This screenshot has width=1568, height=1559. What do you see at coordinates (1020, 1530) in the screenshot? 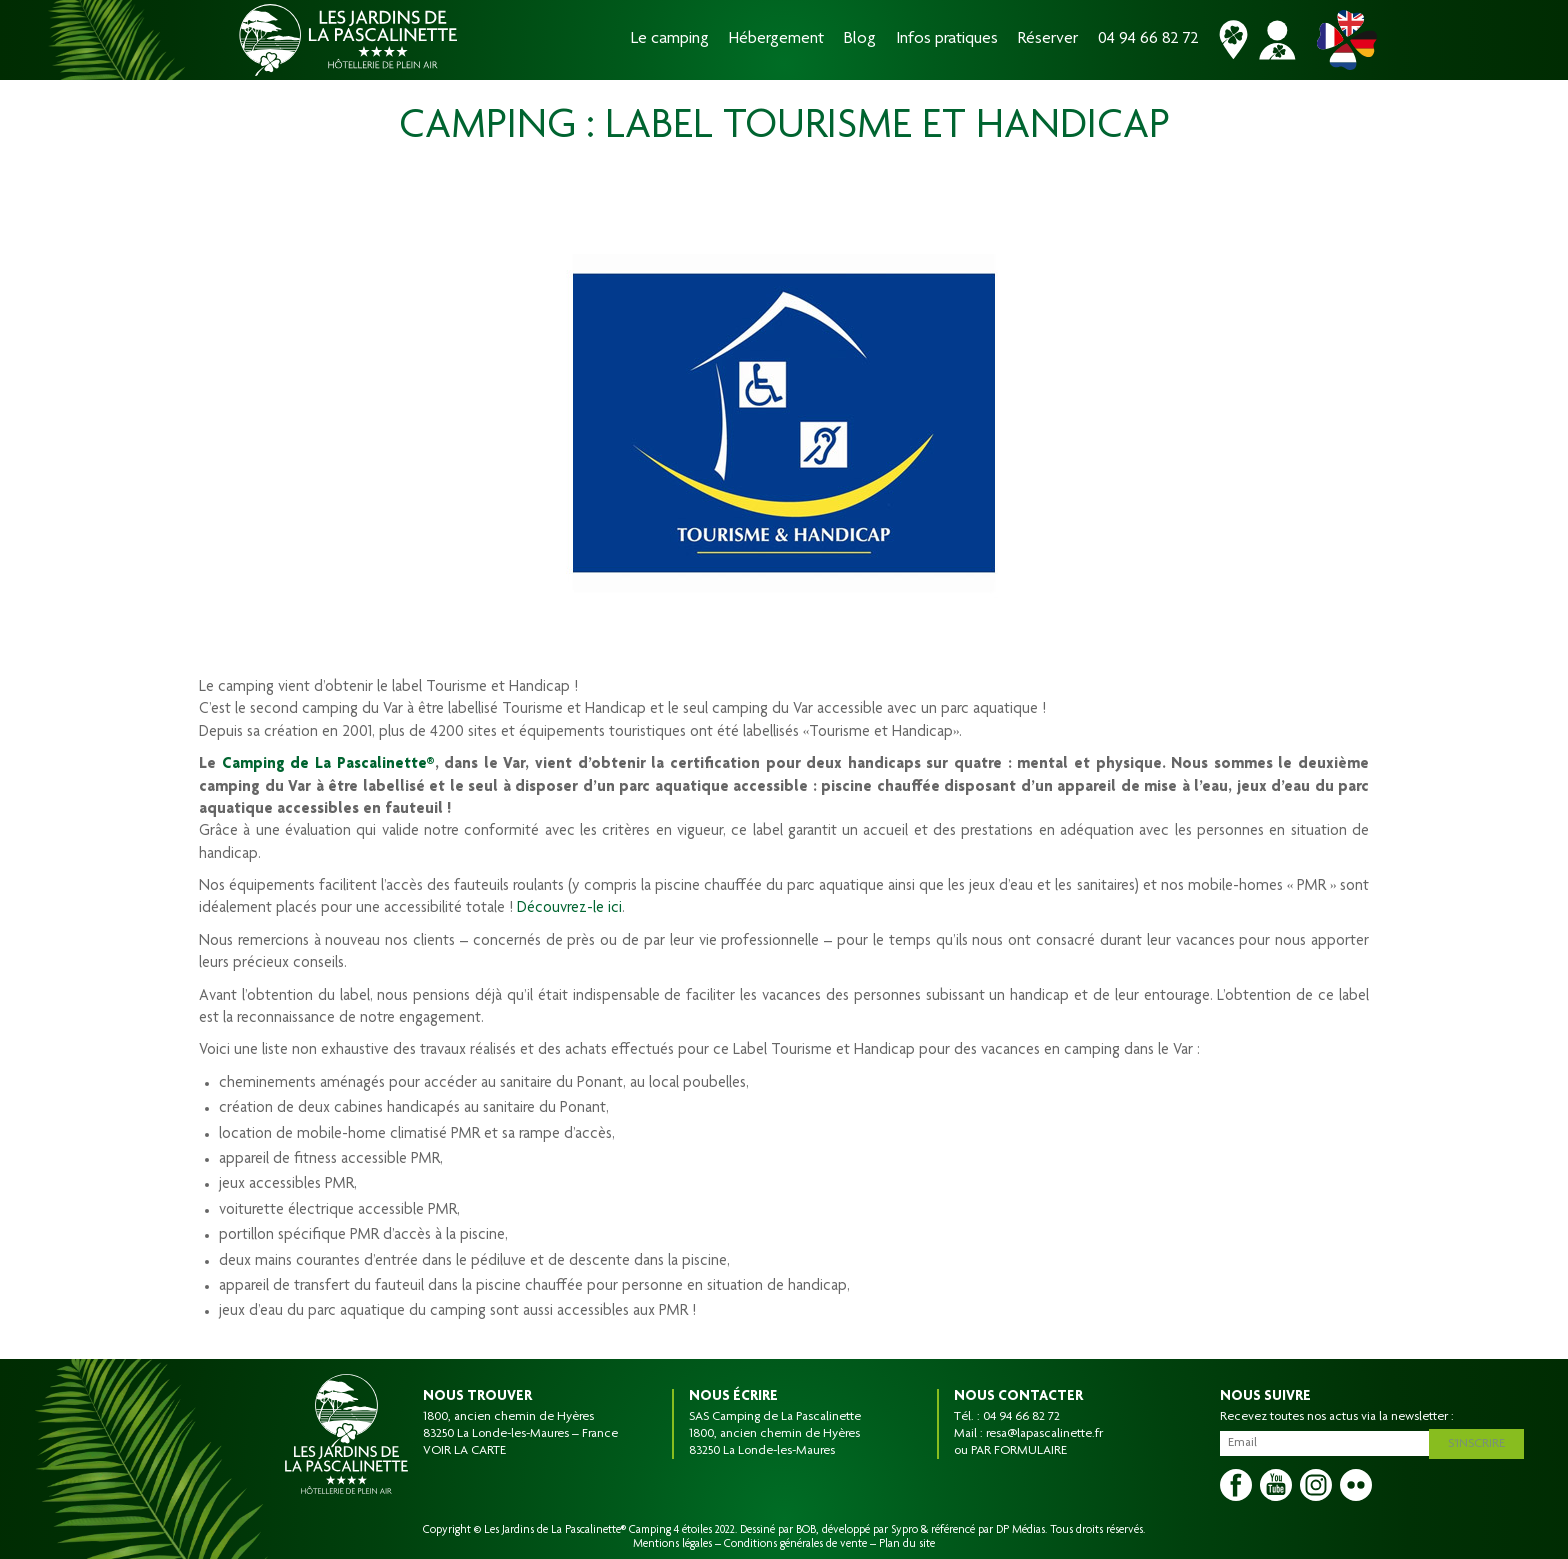
I see `DP Médias` at bounding box center [1020, 1530].